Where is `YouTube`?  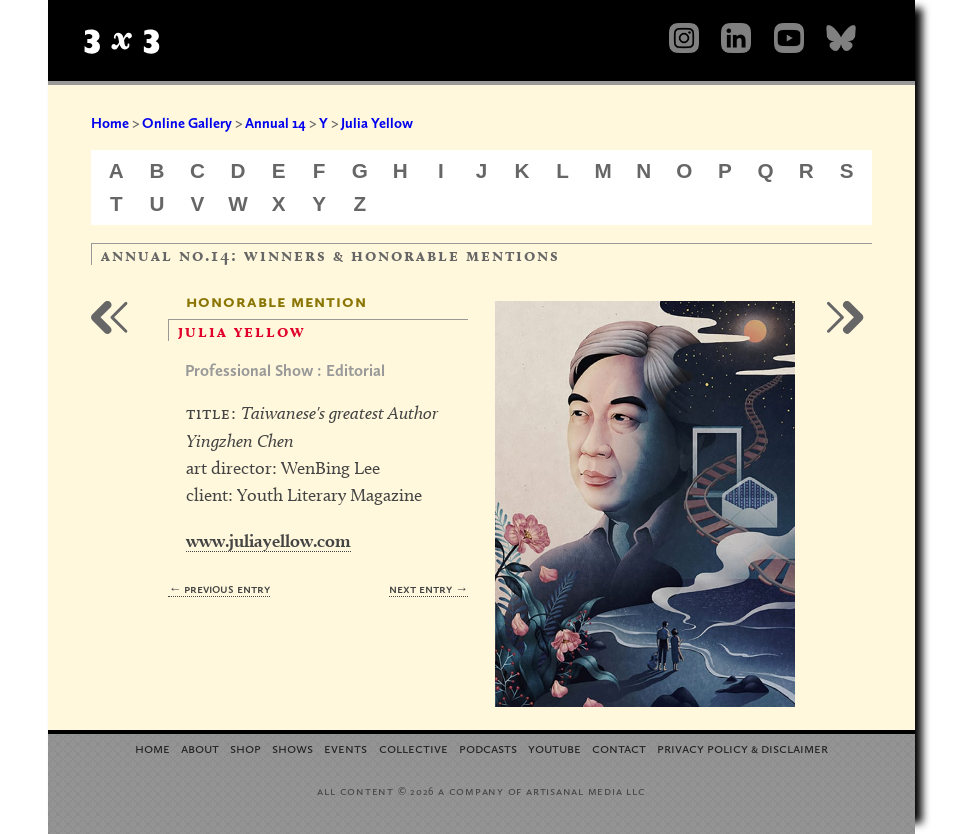
YouTube is located at coordinates (554, 747).